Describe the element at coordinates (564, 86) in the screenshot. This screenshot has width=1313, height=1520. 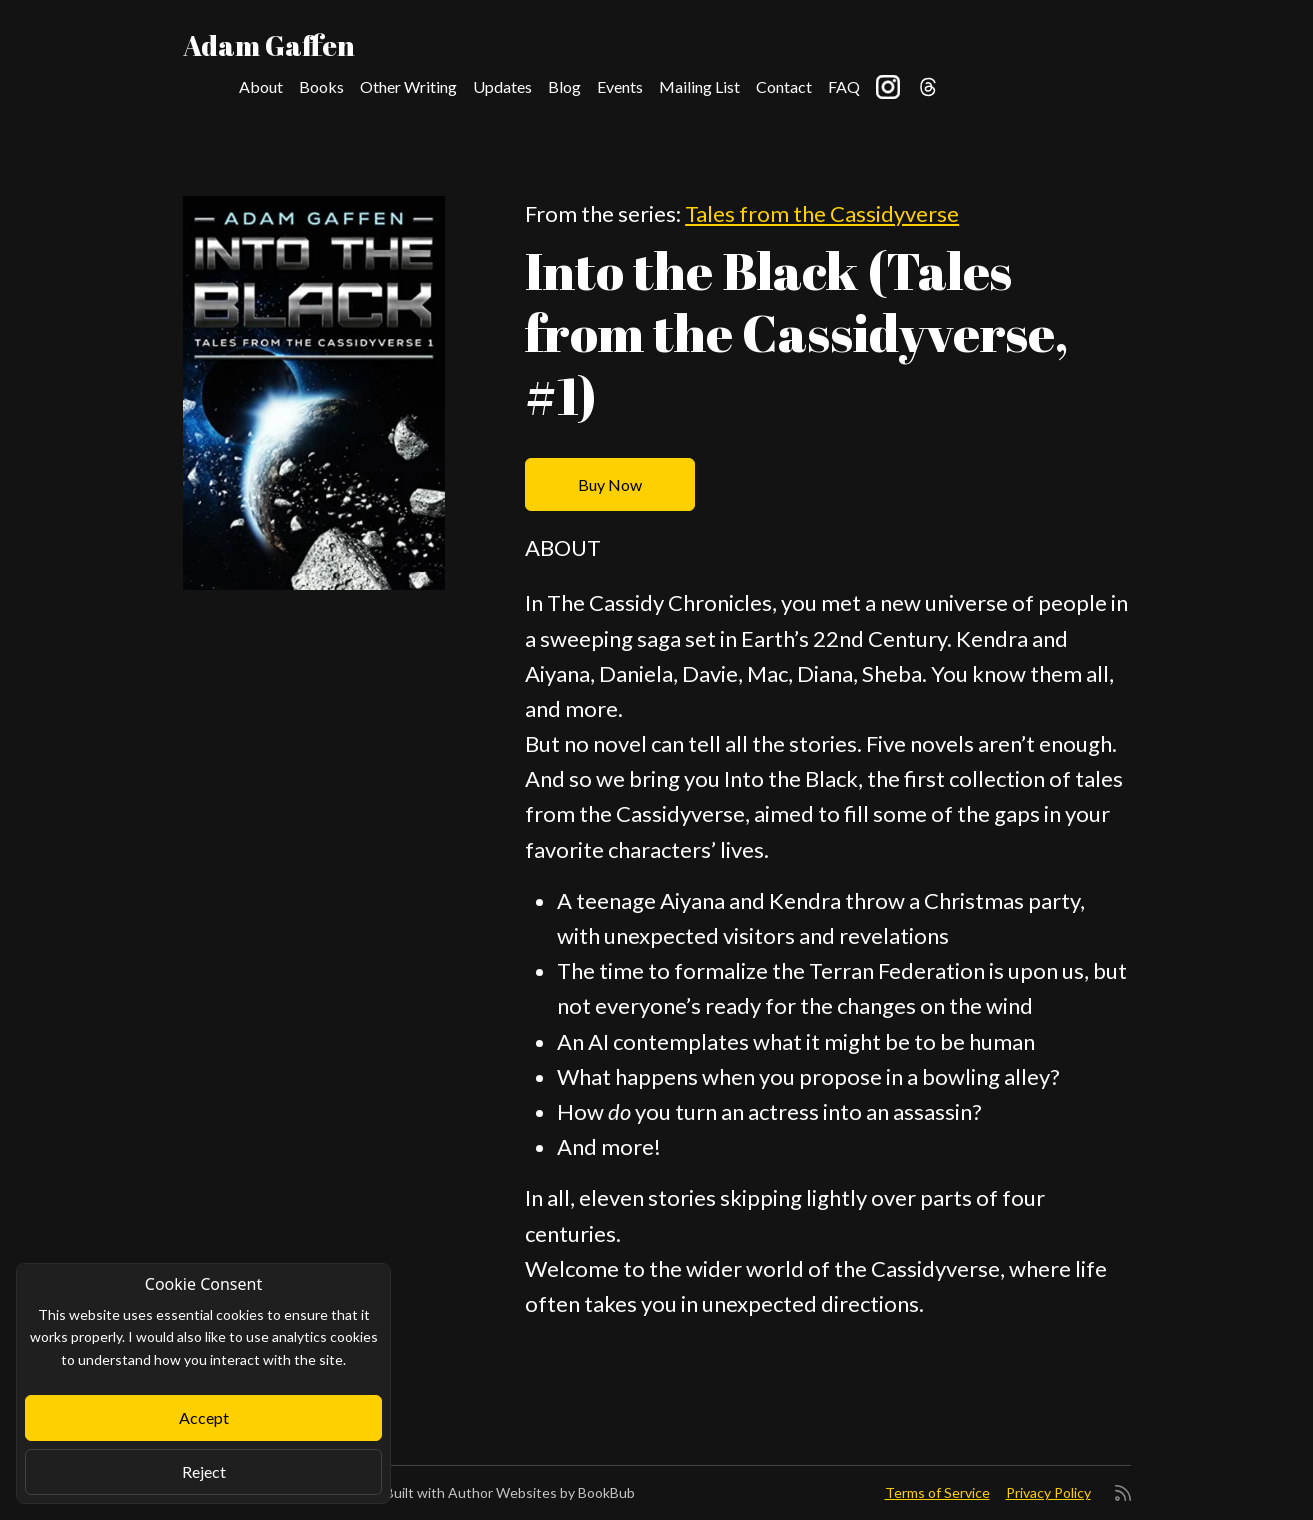
I see `Blog` at that location.